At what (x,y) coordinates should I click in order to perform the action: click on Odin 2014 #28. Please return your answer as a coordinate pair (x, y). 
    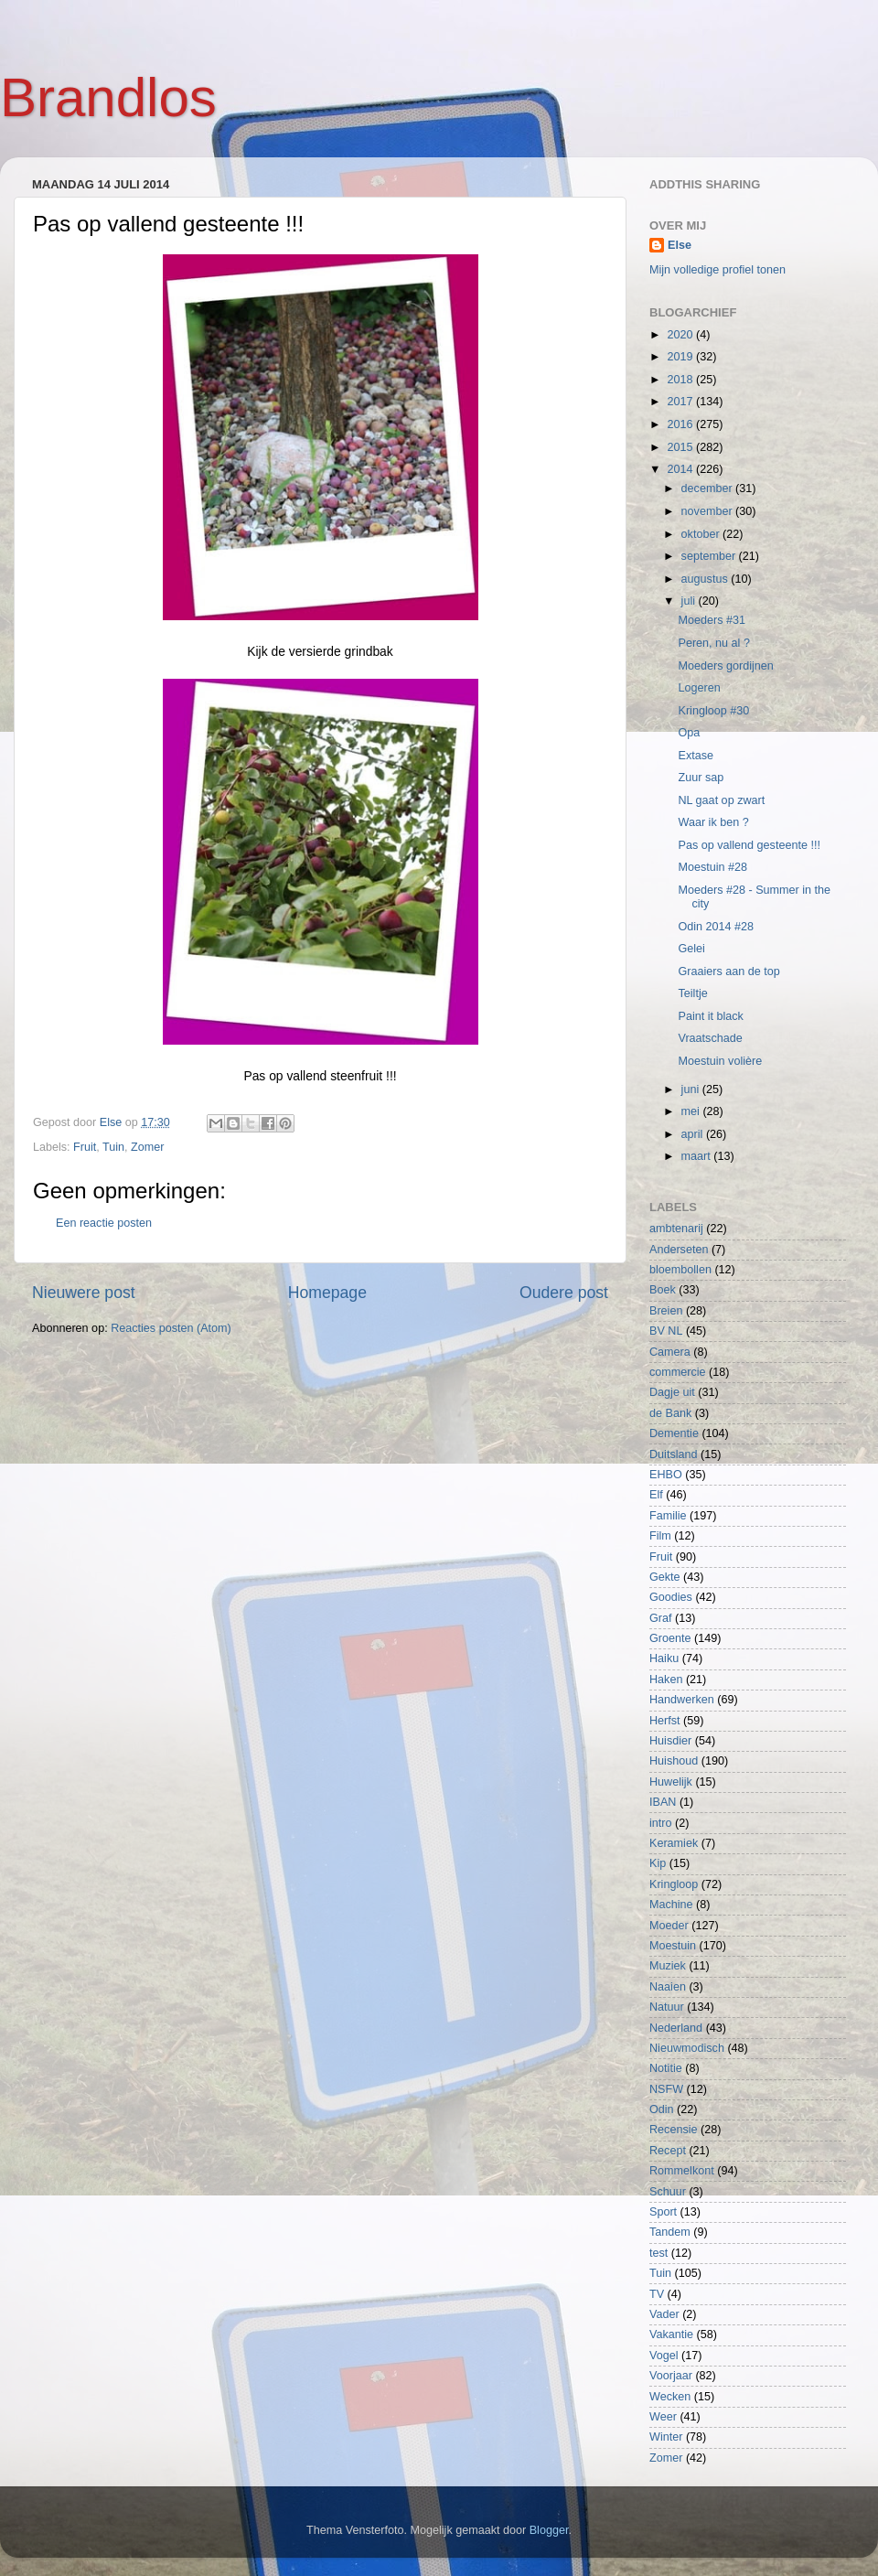
    Looking at the image, I should click on (716, 926).